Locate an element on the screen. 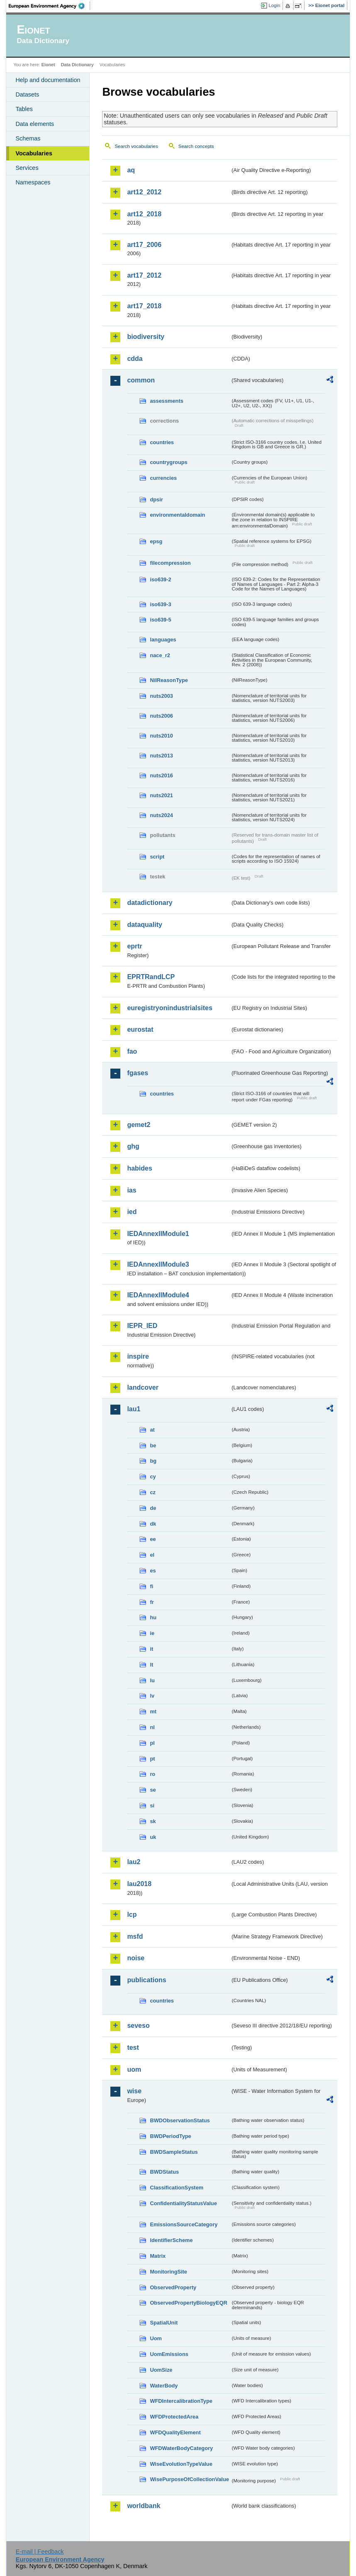  fi is located at coordinates (151, 1586).